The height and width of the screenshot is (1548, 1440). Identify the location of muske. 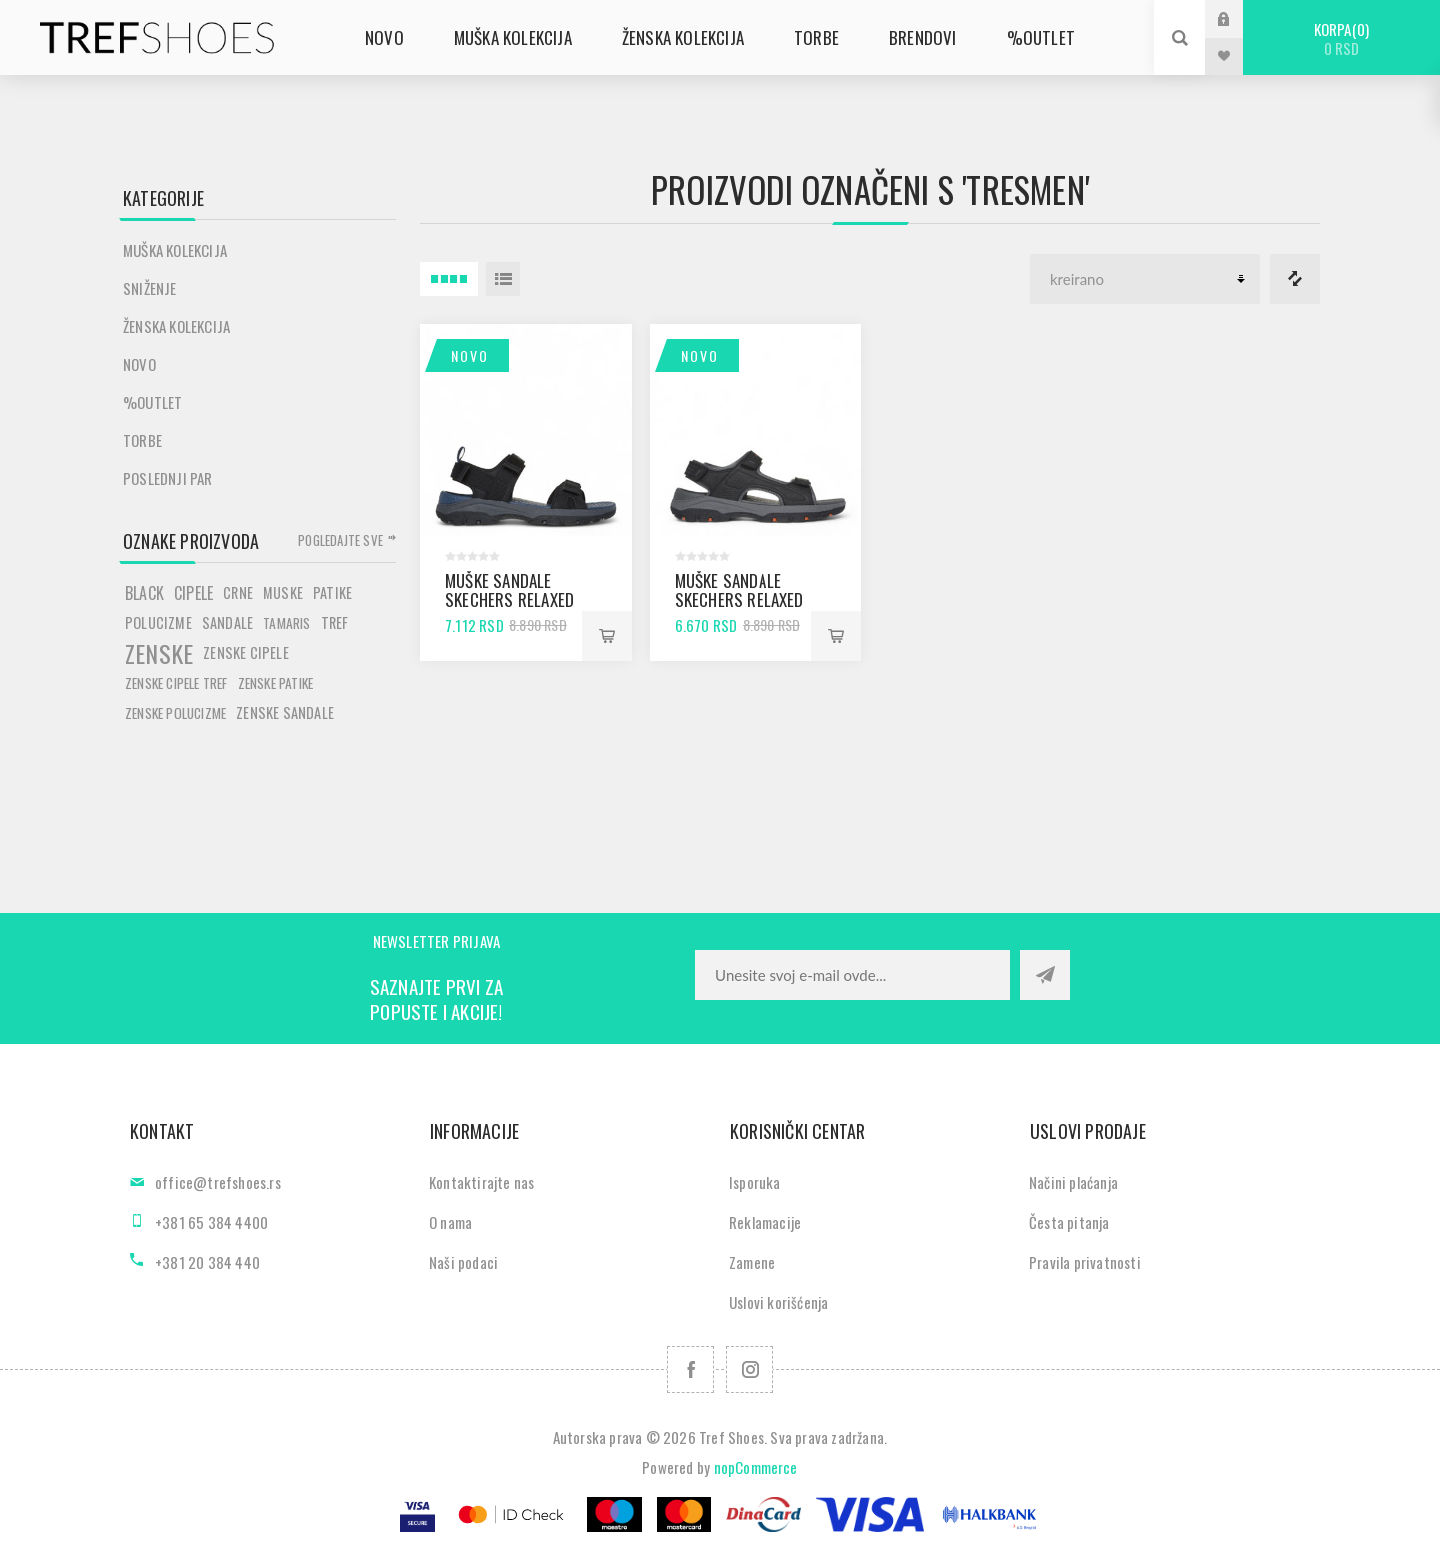
(283, 592).